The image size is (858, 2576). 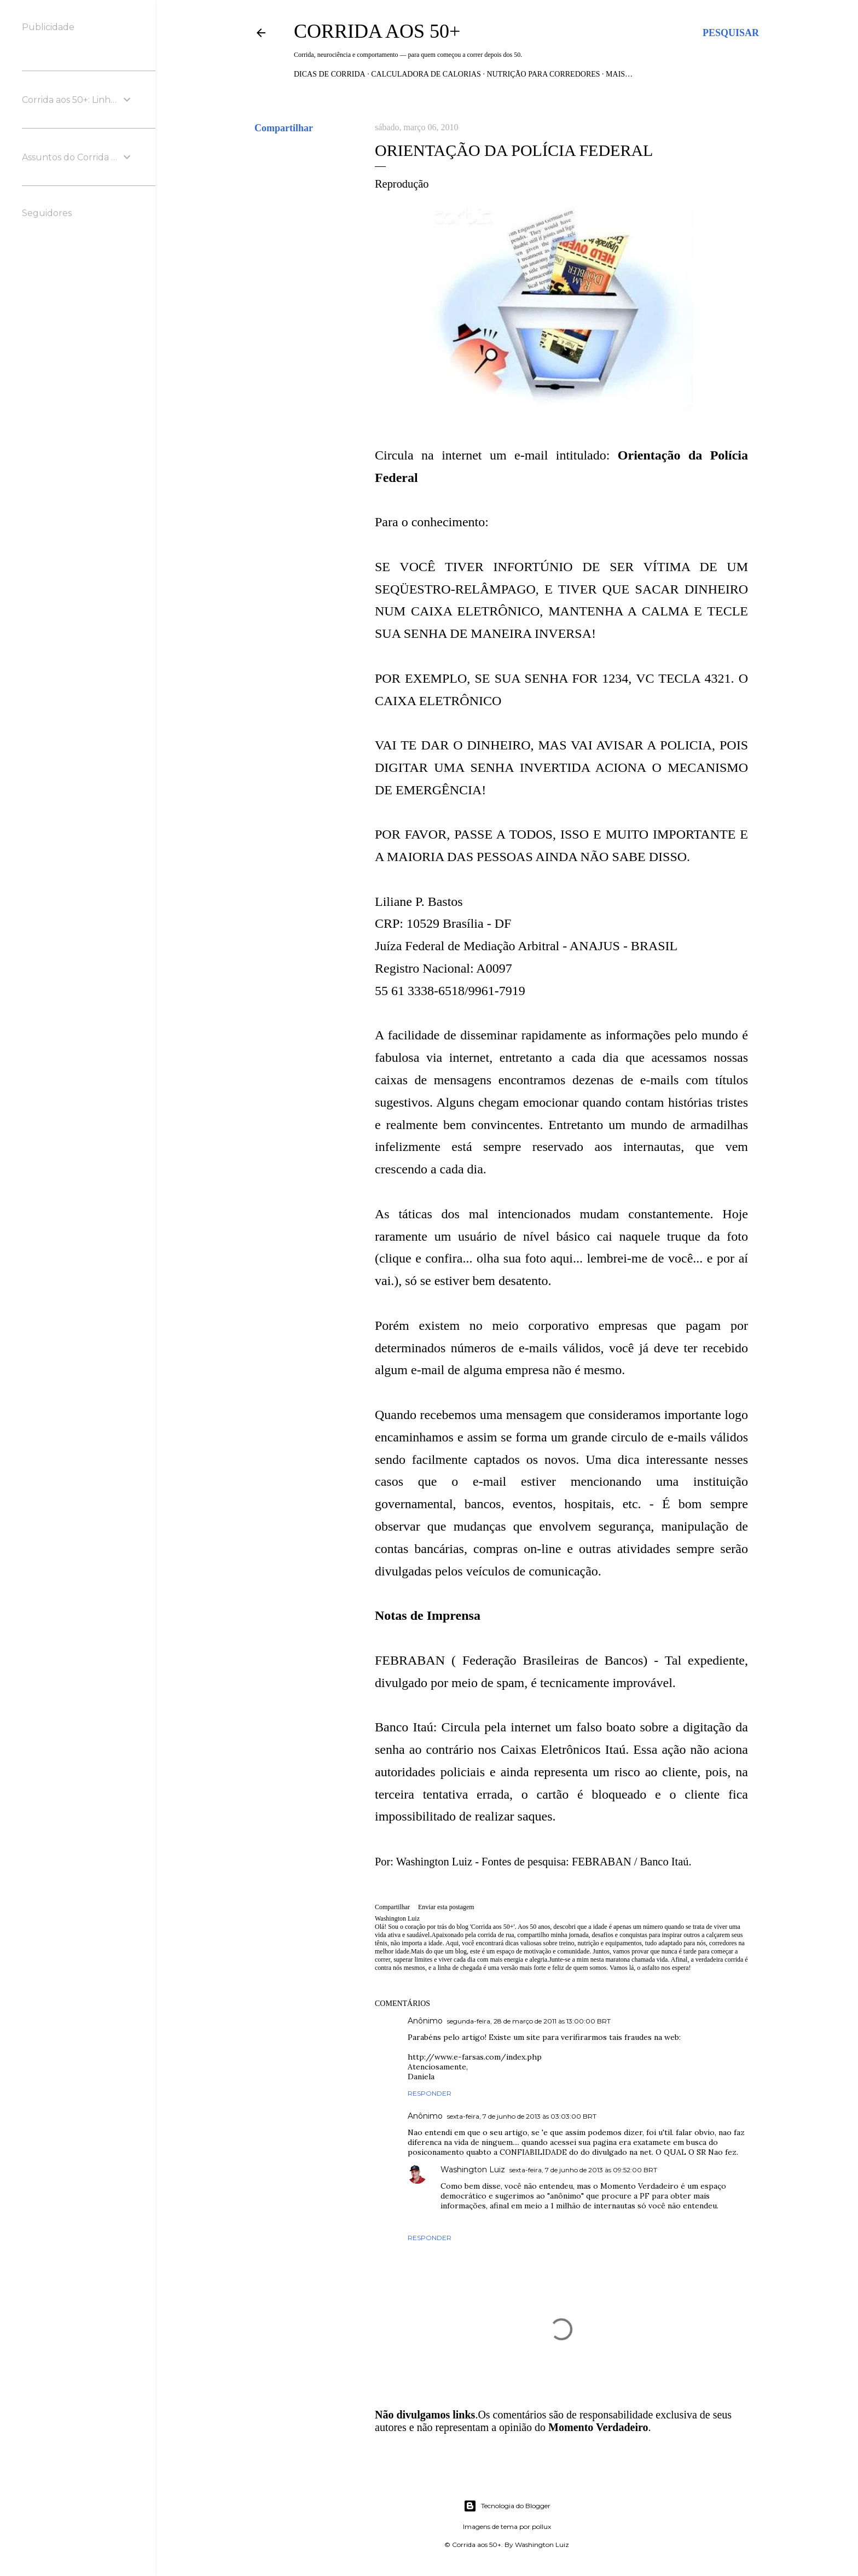 What do you see at coordinates (619, 74) in the screenshot?
I see `Mais…` at bounding box center [619, 74].